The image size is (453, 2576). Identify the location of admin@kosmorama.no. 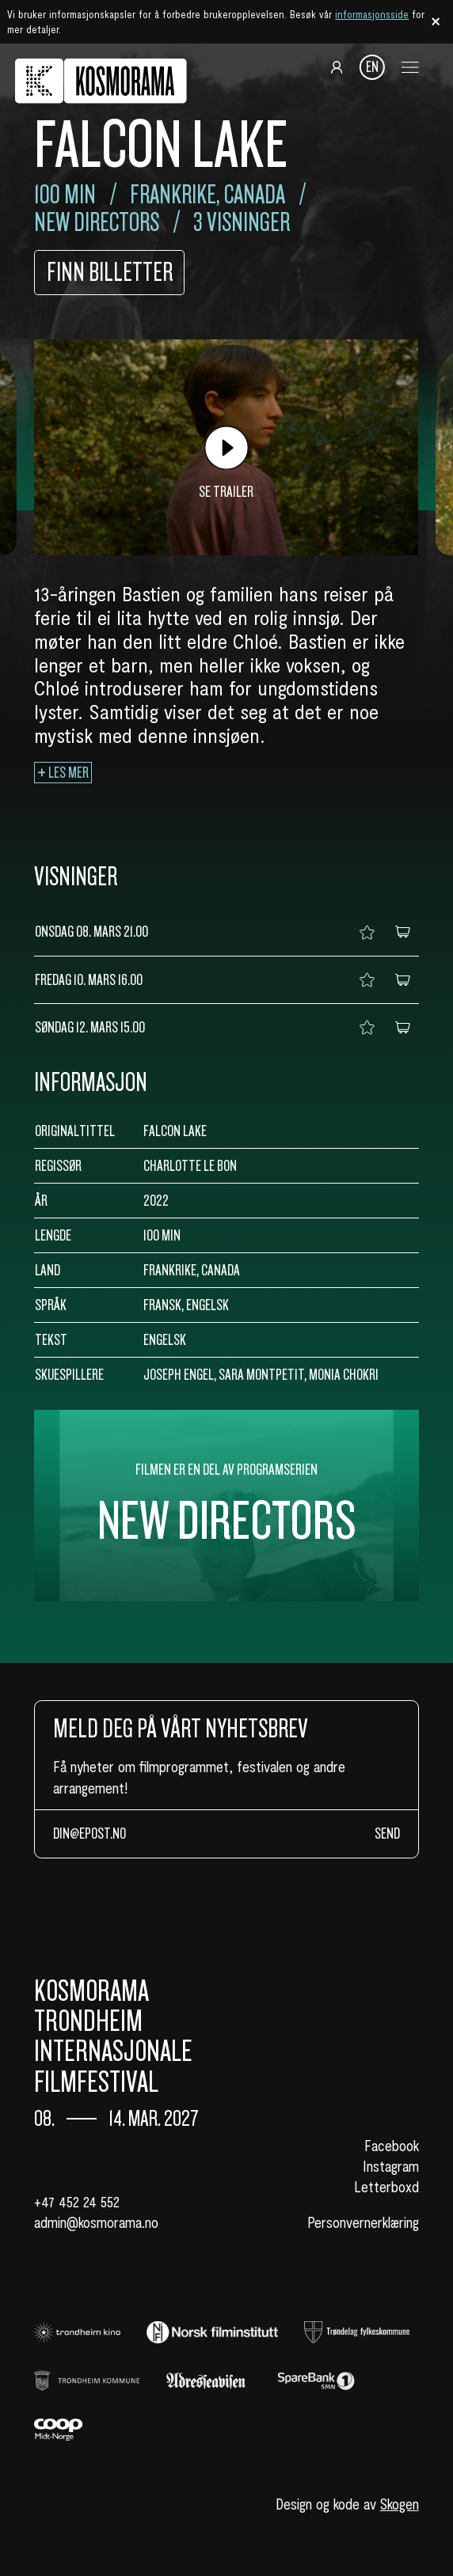
(96, 2222).